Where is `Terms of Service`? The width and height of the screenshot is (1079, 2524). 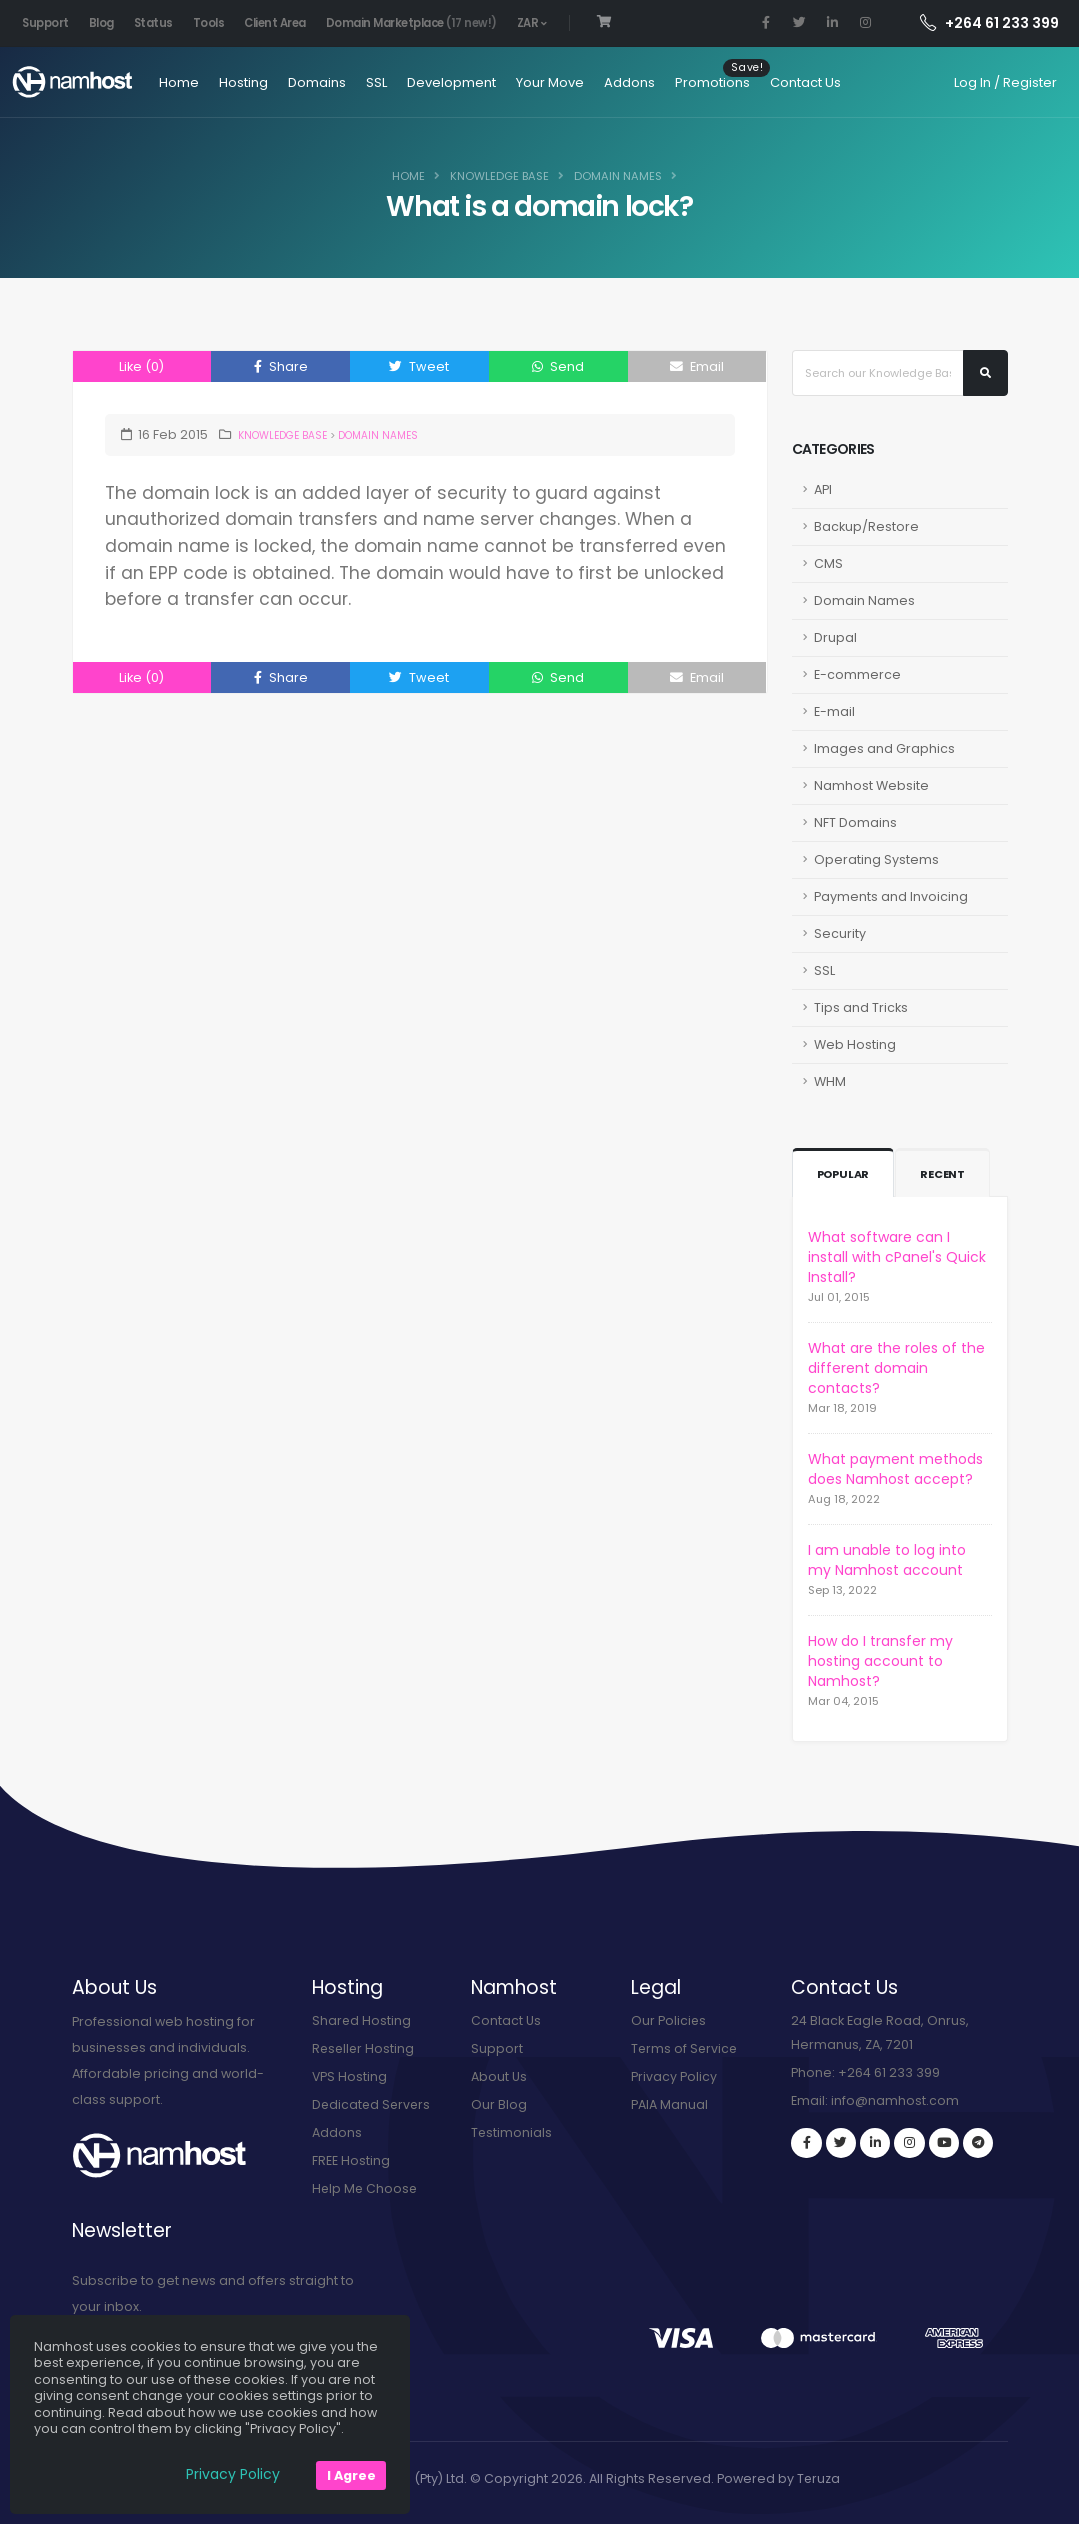
Terms of Service is located at coordinates (685, 2048).